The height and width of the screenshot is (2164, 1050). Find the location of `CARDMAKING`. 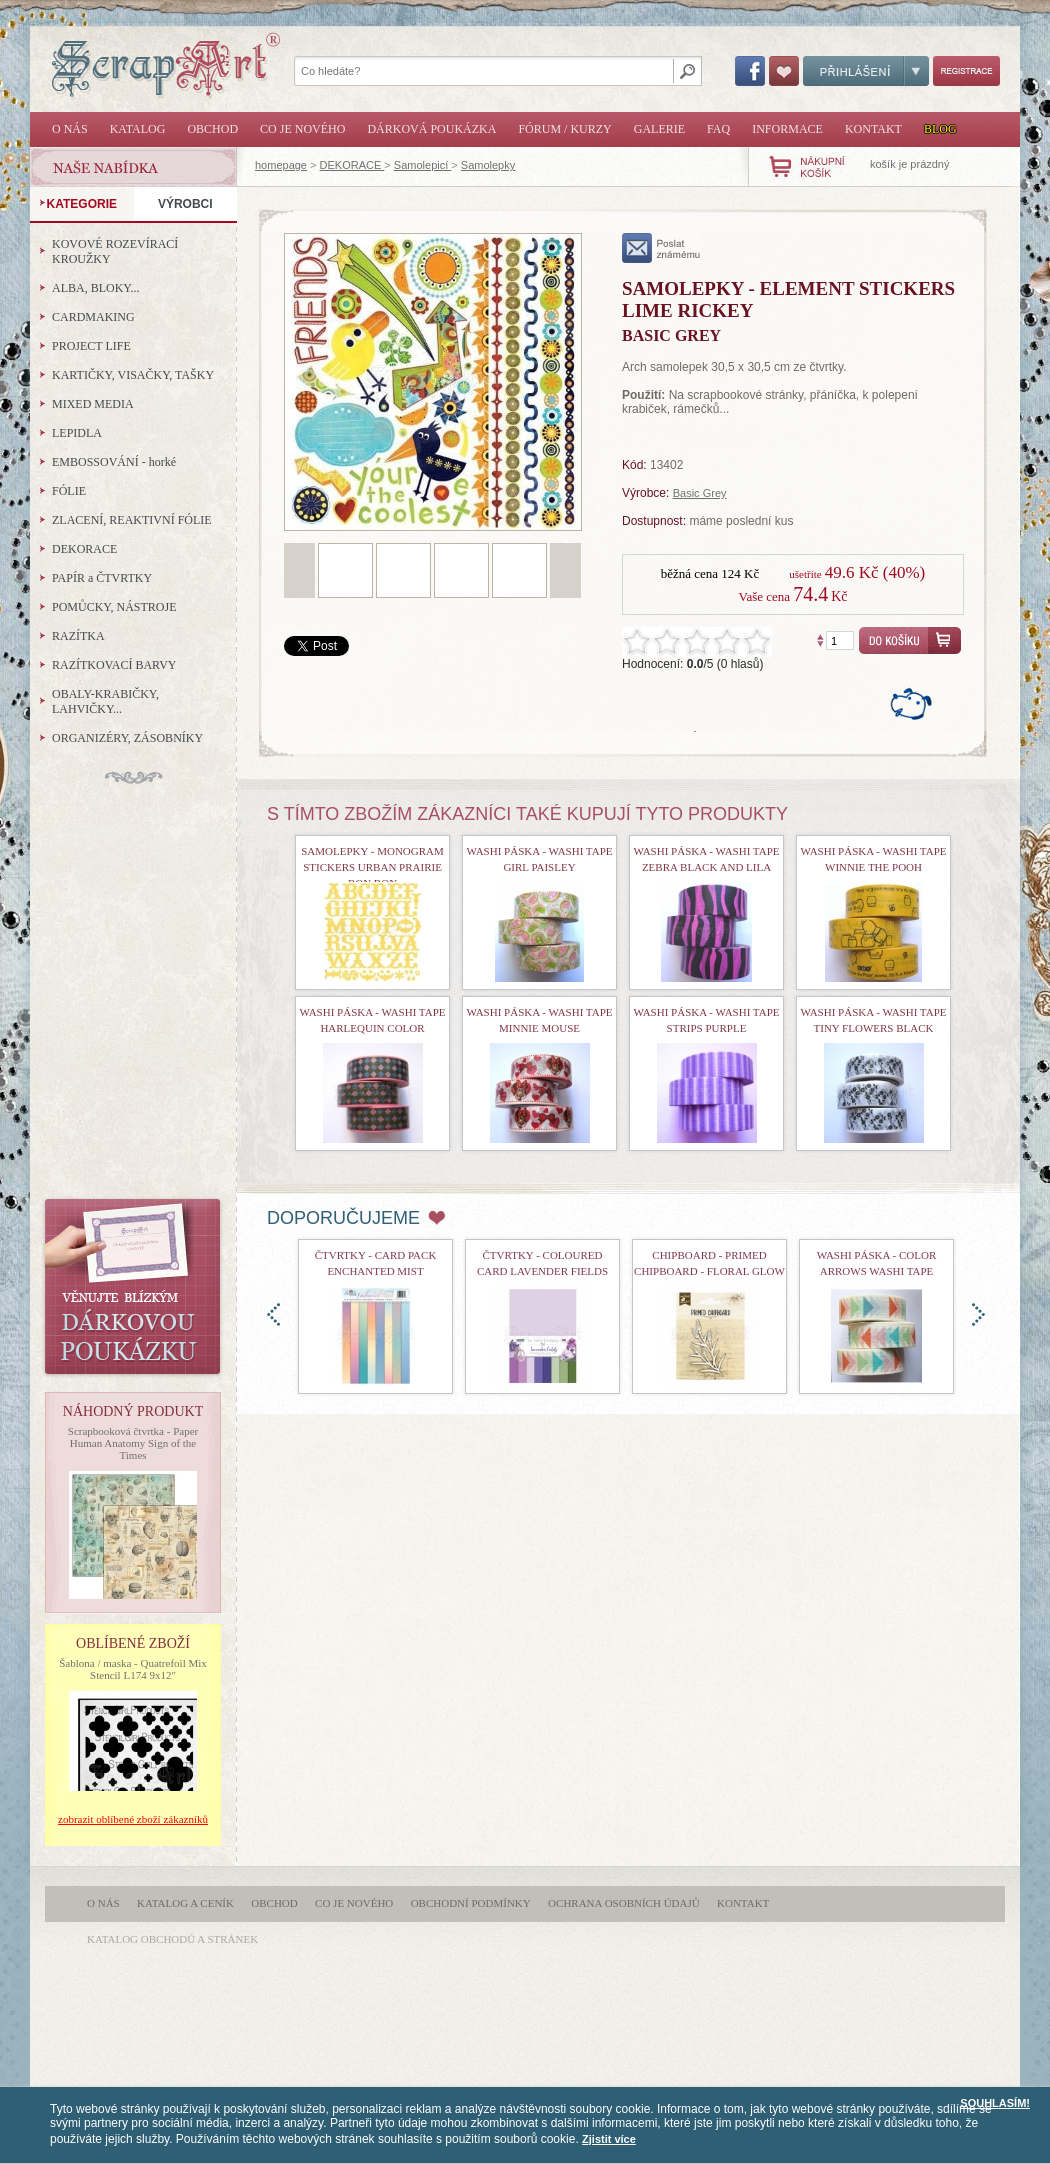

CARDMAKING is located at coordinates (93, 317).